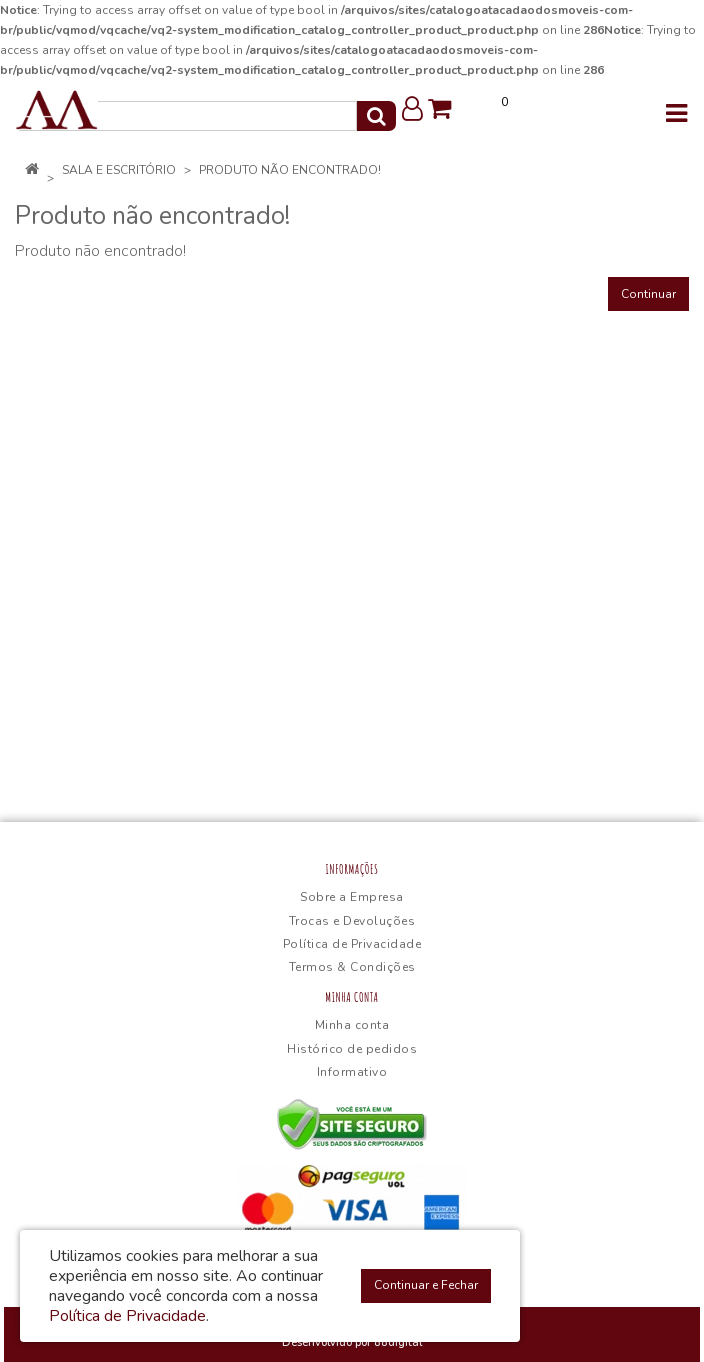  What do you see at coordinates (352, 1025) in the screenshot?
I see `Minha conta` at bounding box center [352, 1025].